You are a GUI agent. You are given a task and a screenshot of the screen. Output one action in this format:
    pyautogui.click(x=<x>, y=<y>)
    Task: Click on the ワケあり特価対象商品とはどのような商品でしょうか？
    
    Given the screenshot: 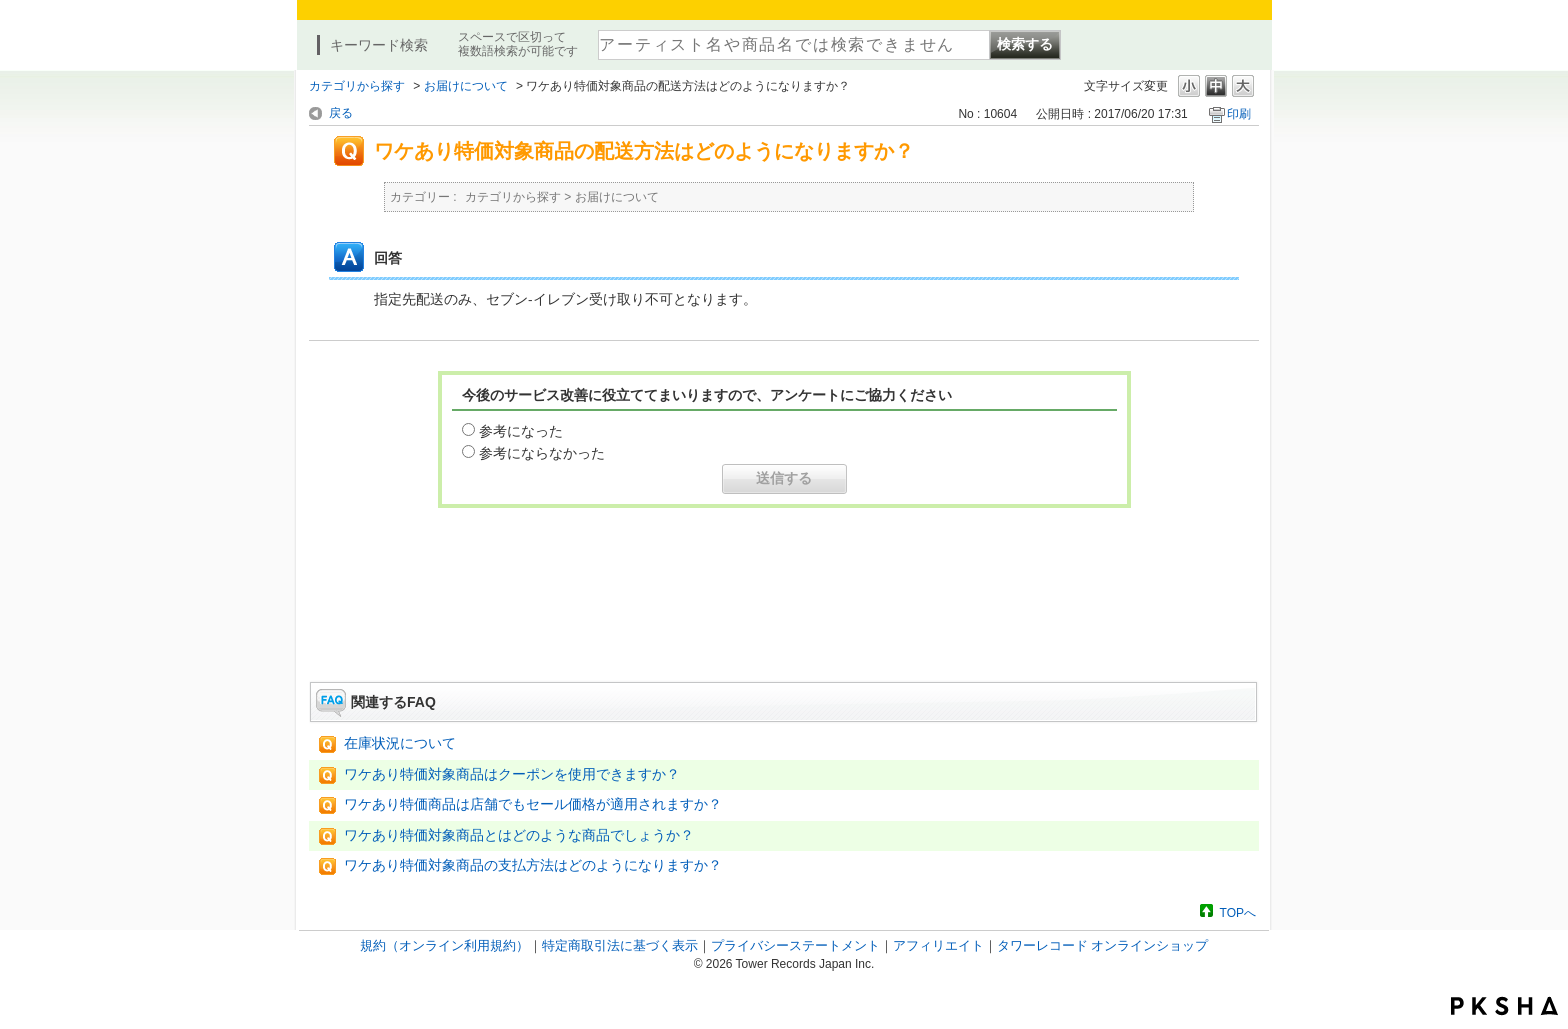 What is the action you would take?
    pyautogui.click(x=519, y=835)
    